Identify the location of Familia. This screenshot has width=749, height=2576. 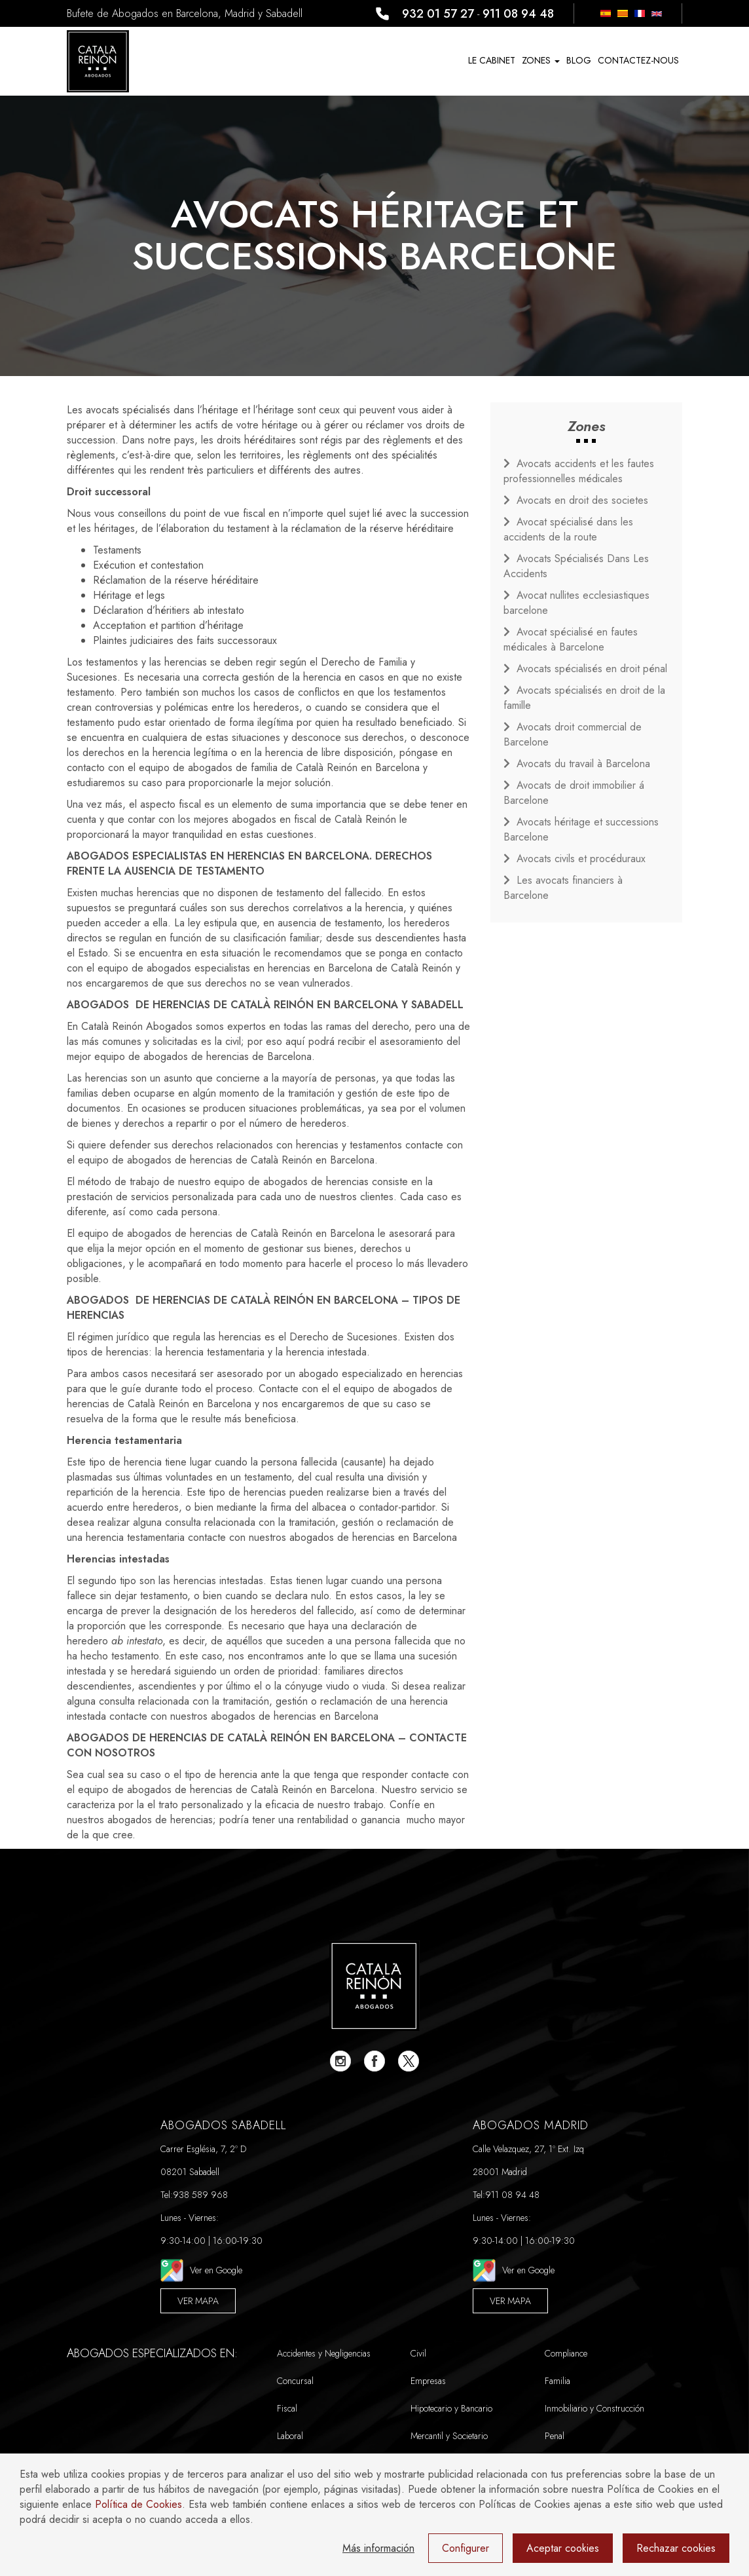
(557, 2380).